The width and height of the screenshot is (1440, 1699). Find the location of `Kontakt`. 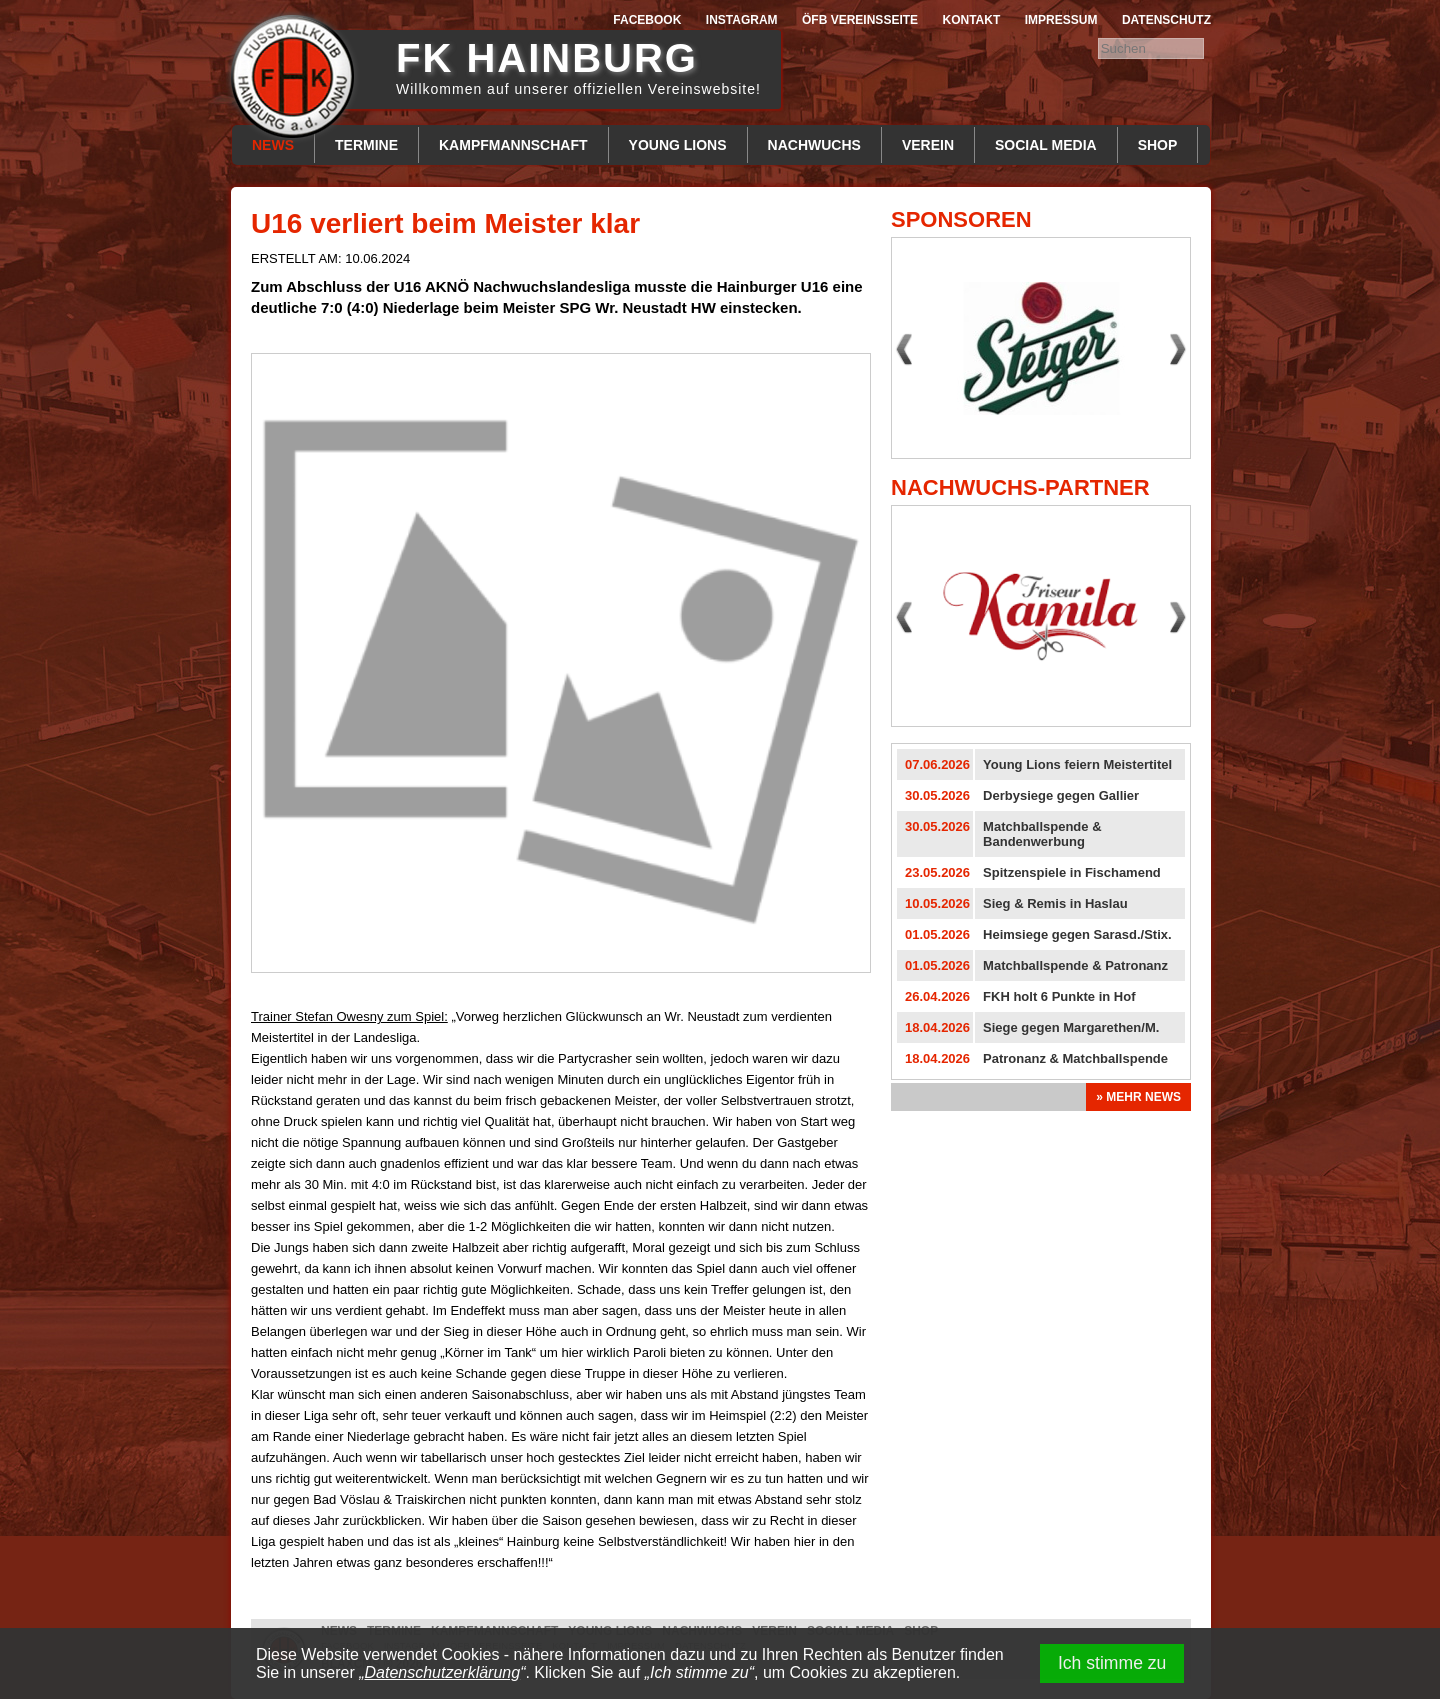

Kontakt is located at coordinates (972, 20).